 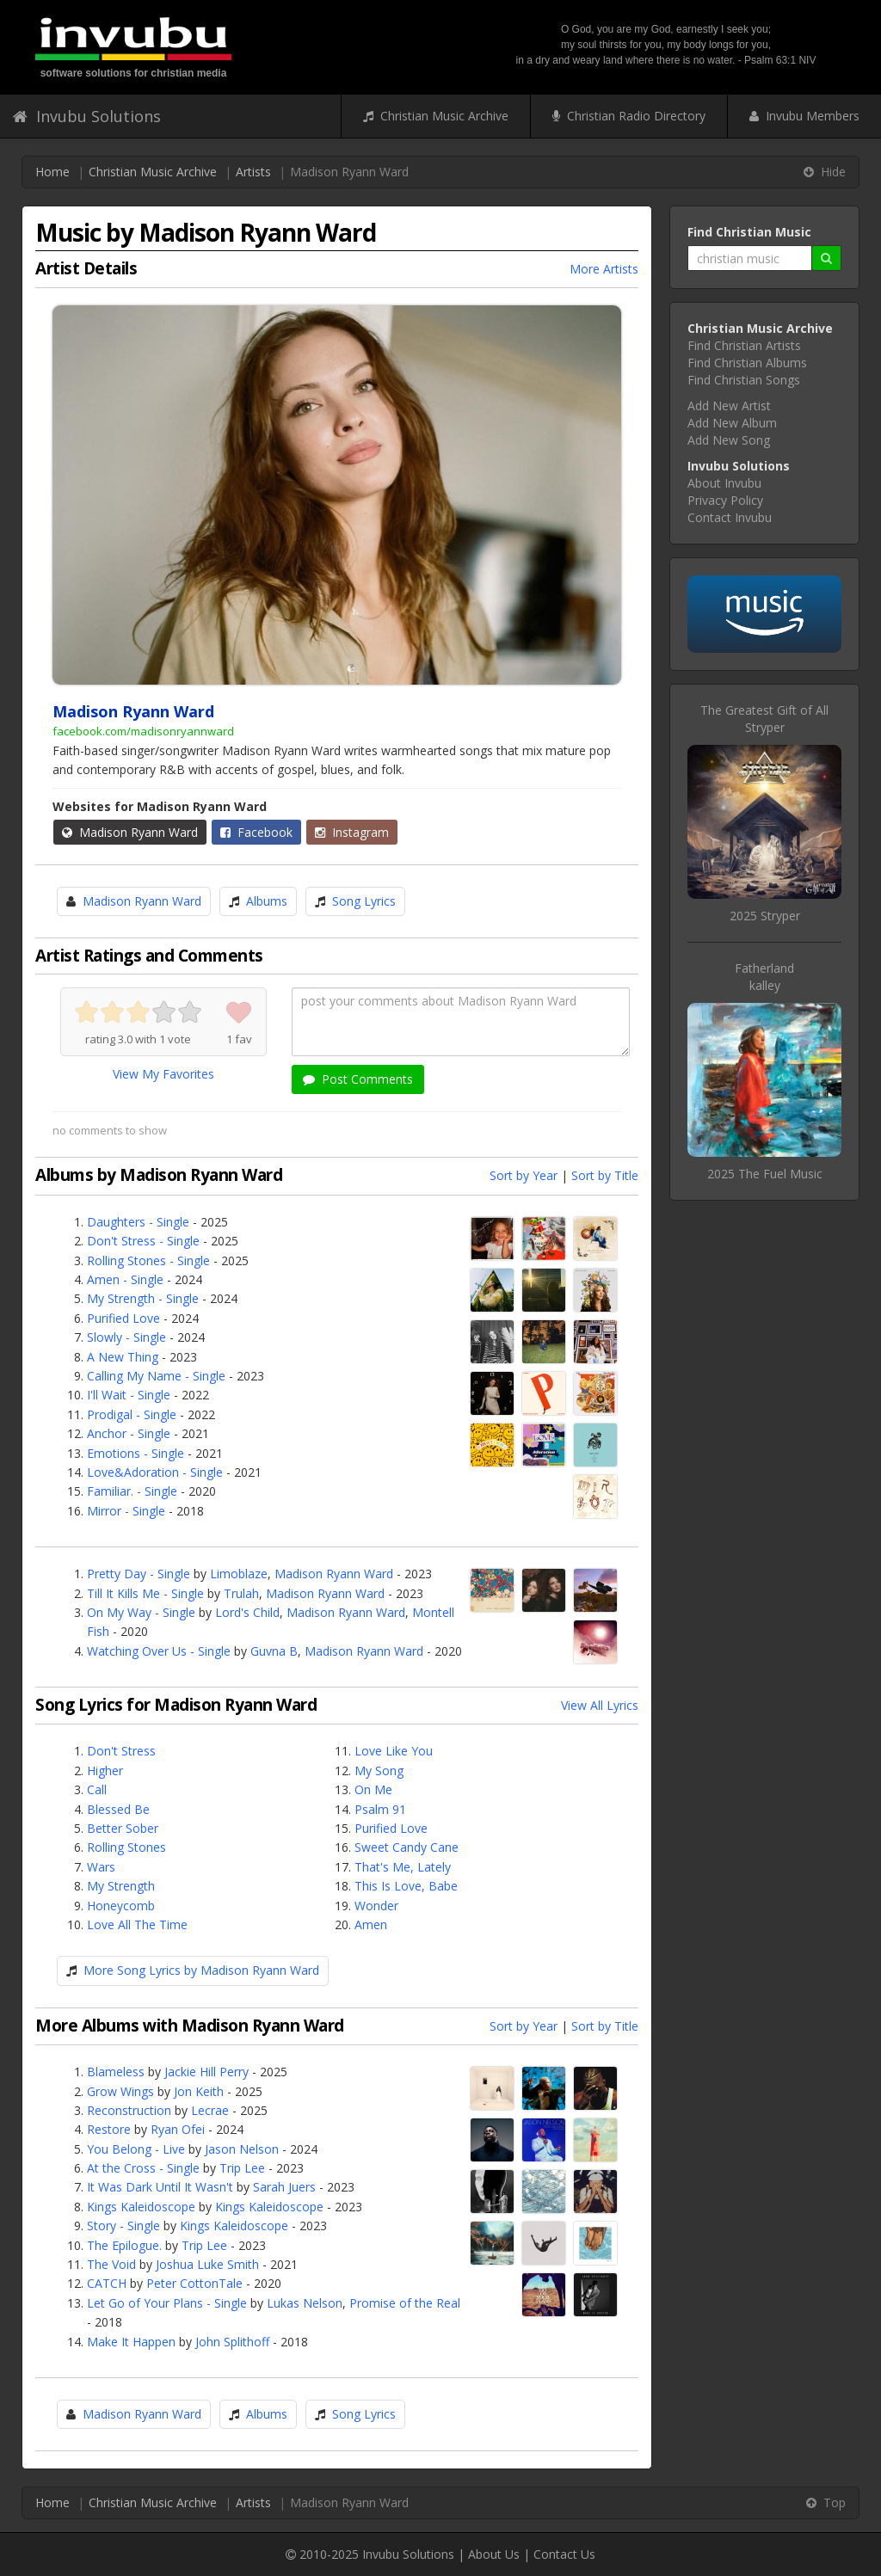 What do you see at coordinates (253, 171) in the screenshot?
I see `Artists` at bounding box center [253, 171].